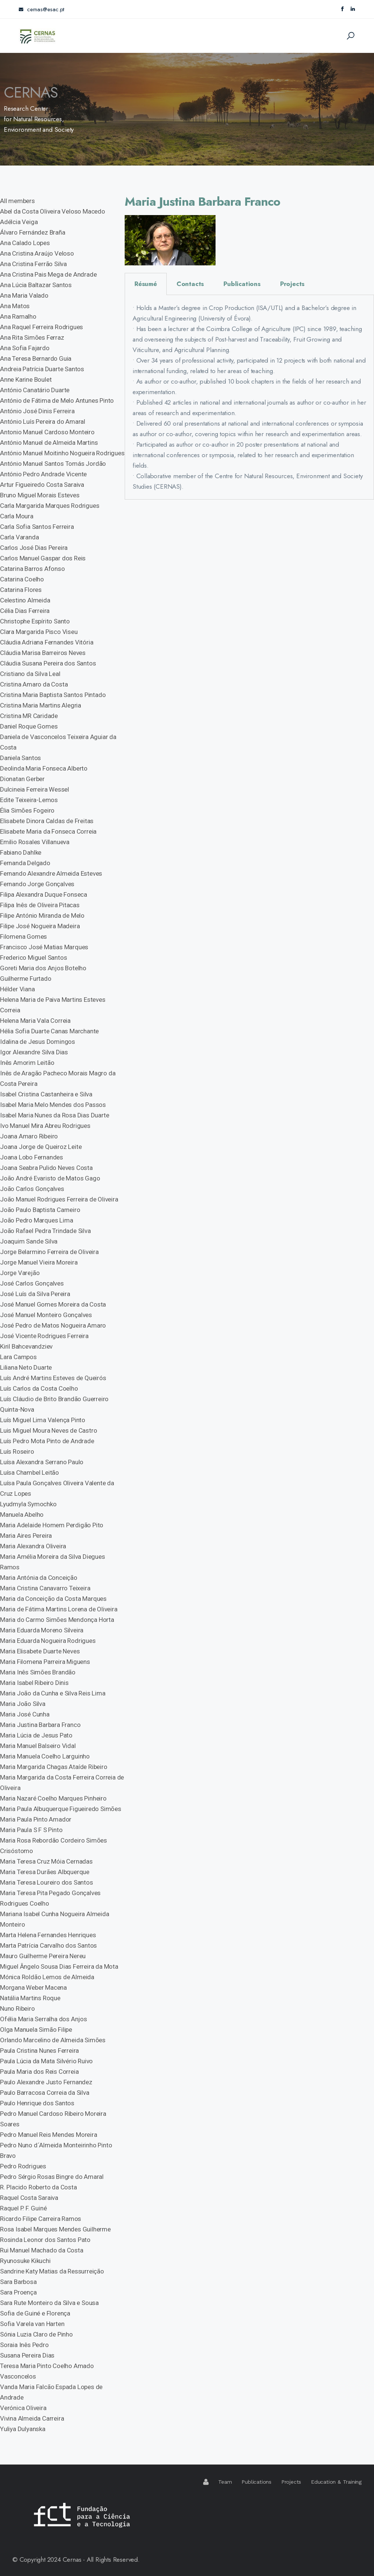  What do you see at coordinates (28, 726) in the screenshot?
I see `Daniel Roque Gomes` at bounding box center [28, 726].